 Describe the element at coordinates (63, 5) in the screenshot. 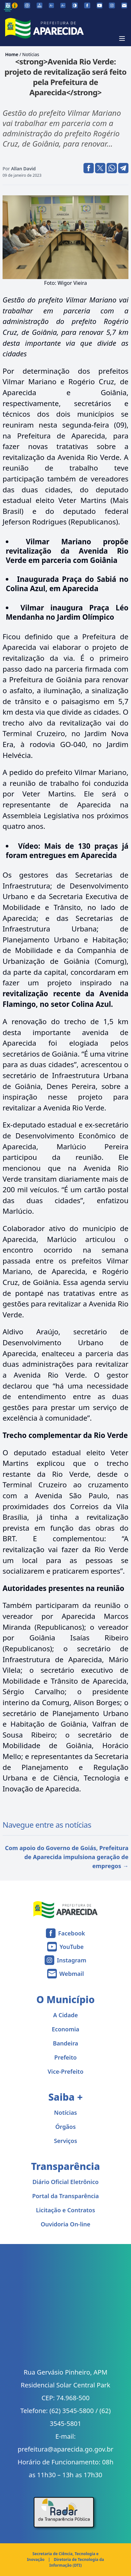

I see `[Aumentar tamanho da fonte]` at that location.